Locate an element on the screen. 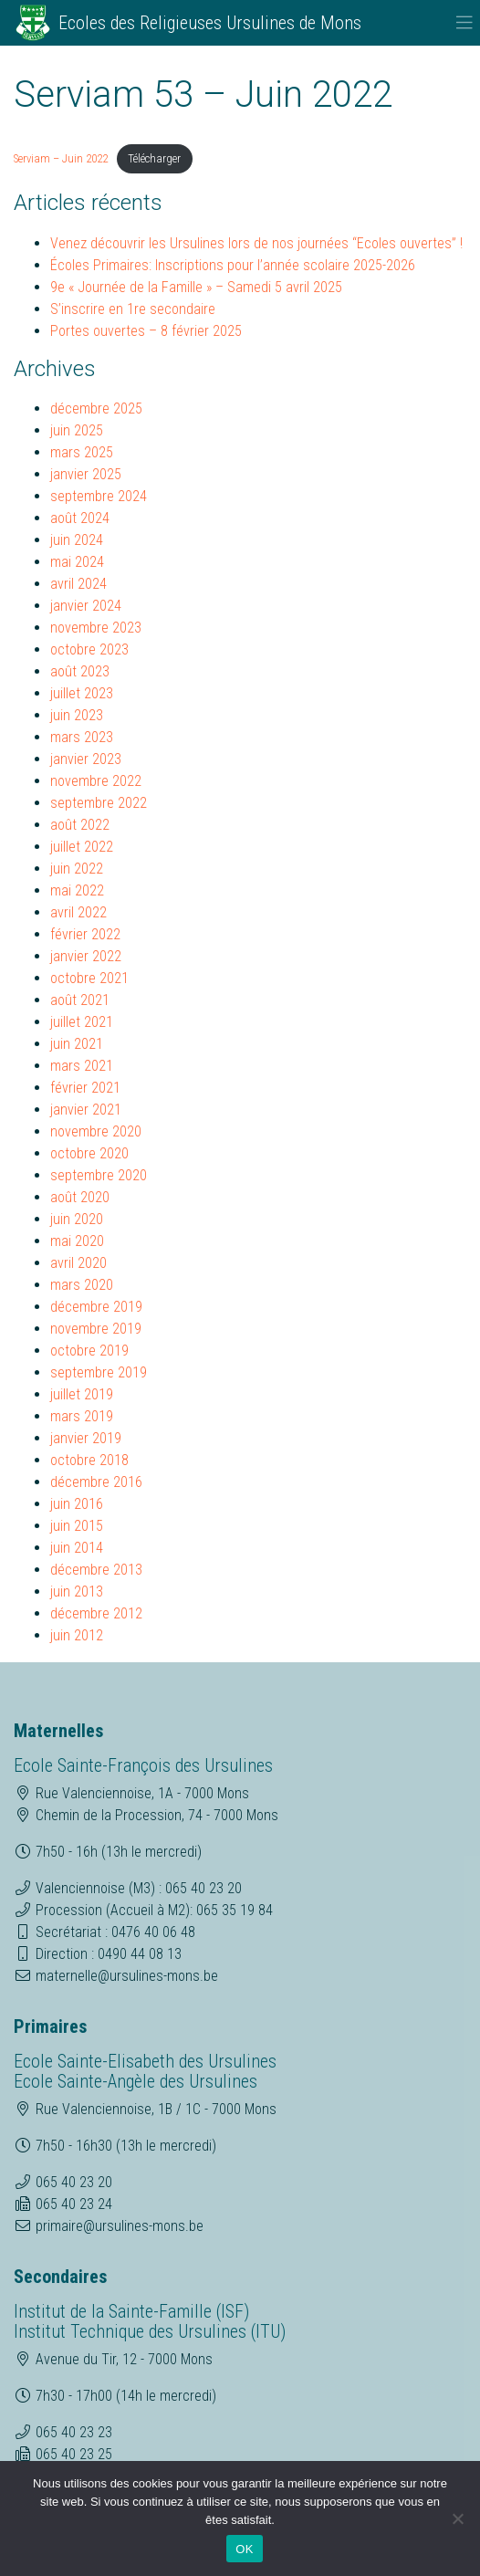 The width and height of the screenshot is (480, 2576). juillet 2019 is located at coordinates (81, 1394).